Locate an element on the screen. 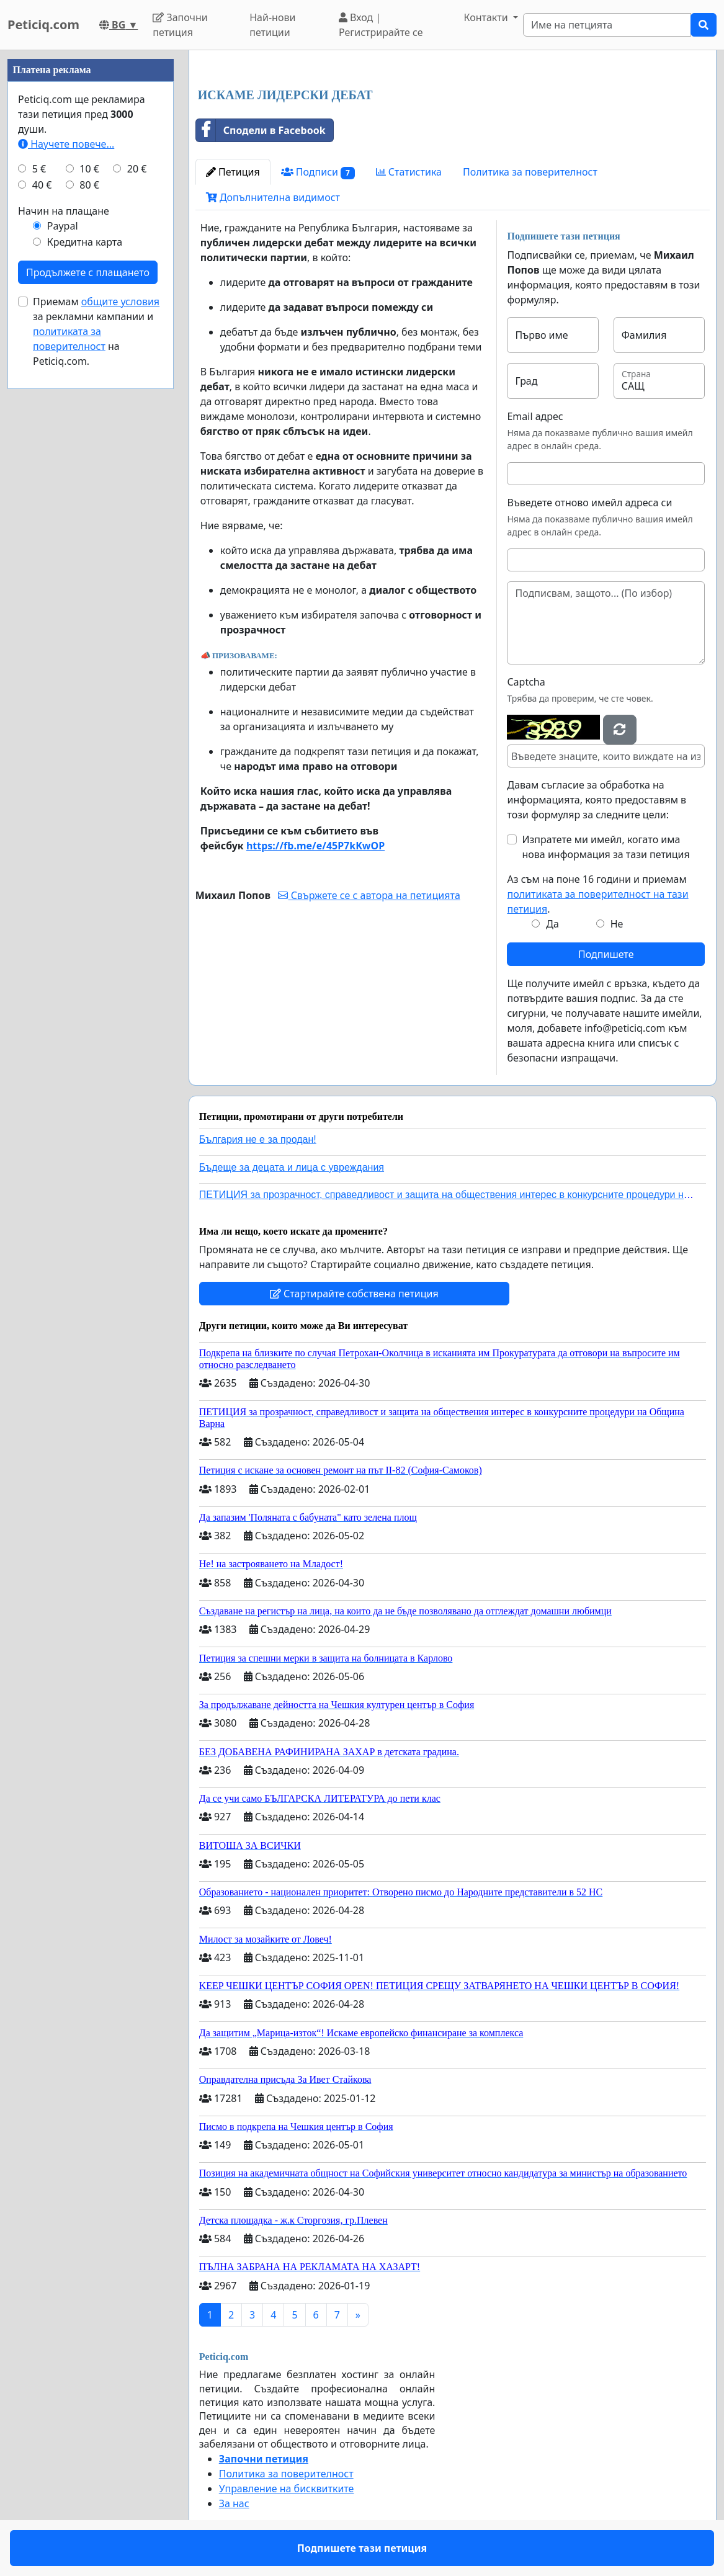 The image size is (724, 2576). За нас is located at coordinates (234, 2503).